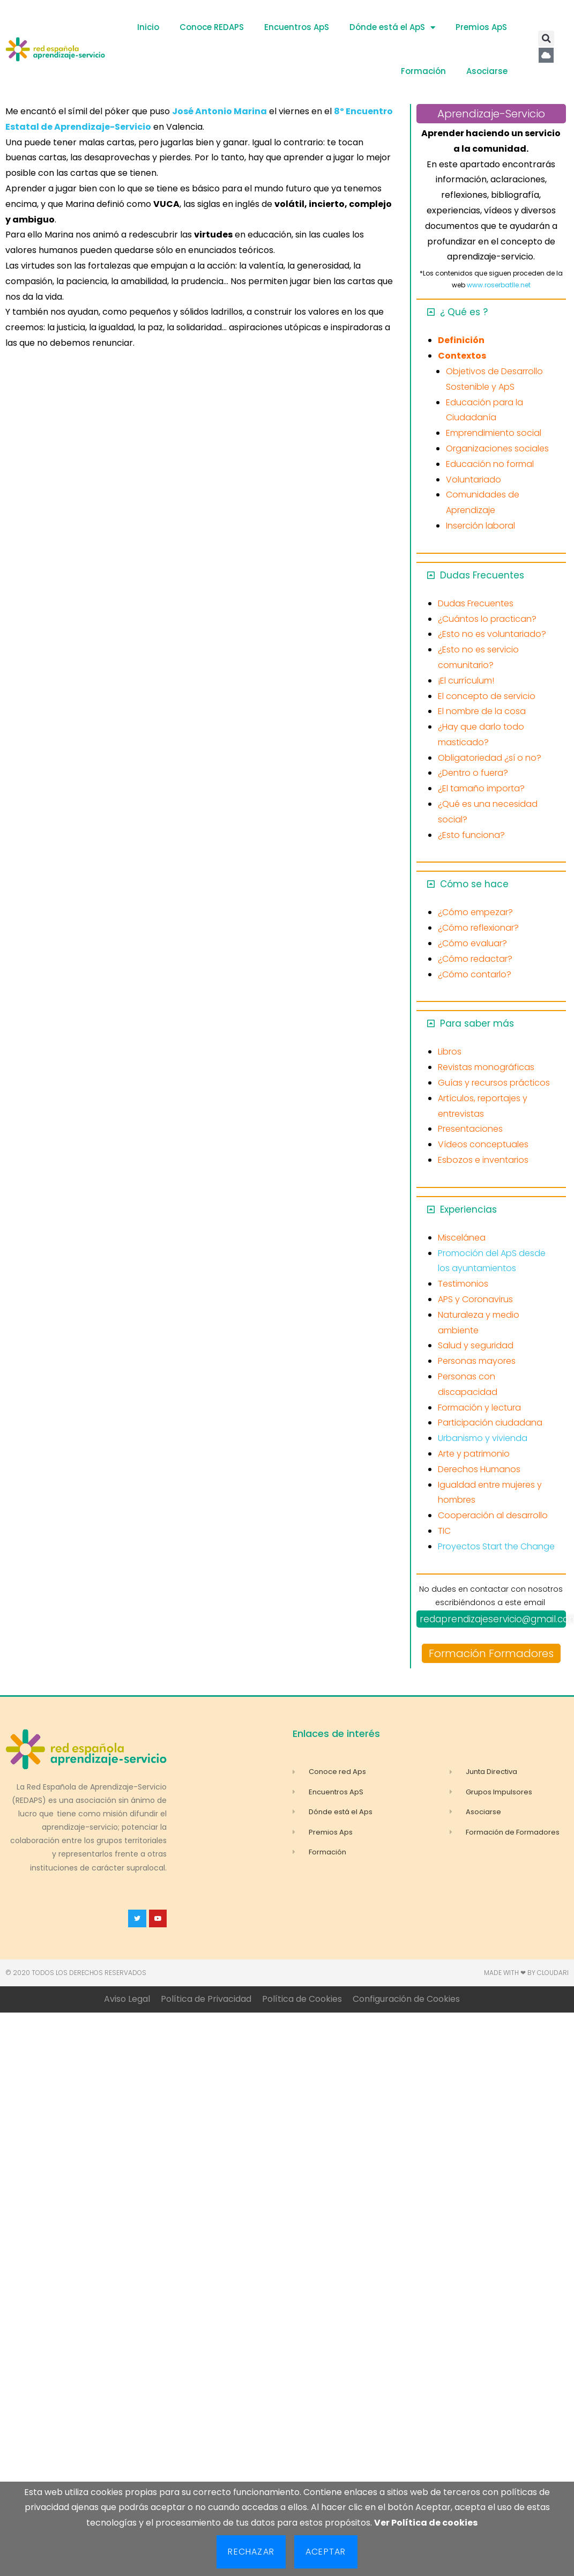 This screenshot has width=574, height=2576. I want to click on Contextos, so click(462, 356).